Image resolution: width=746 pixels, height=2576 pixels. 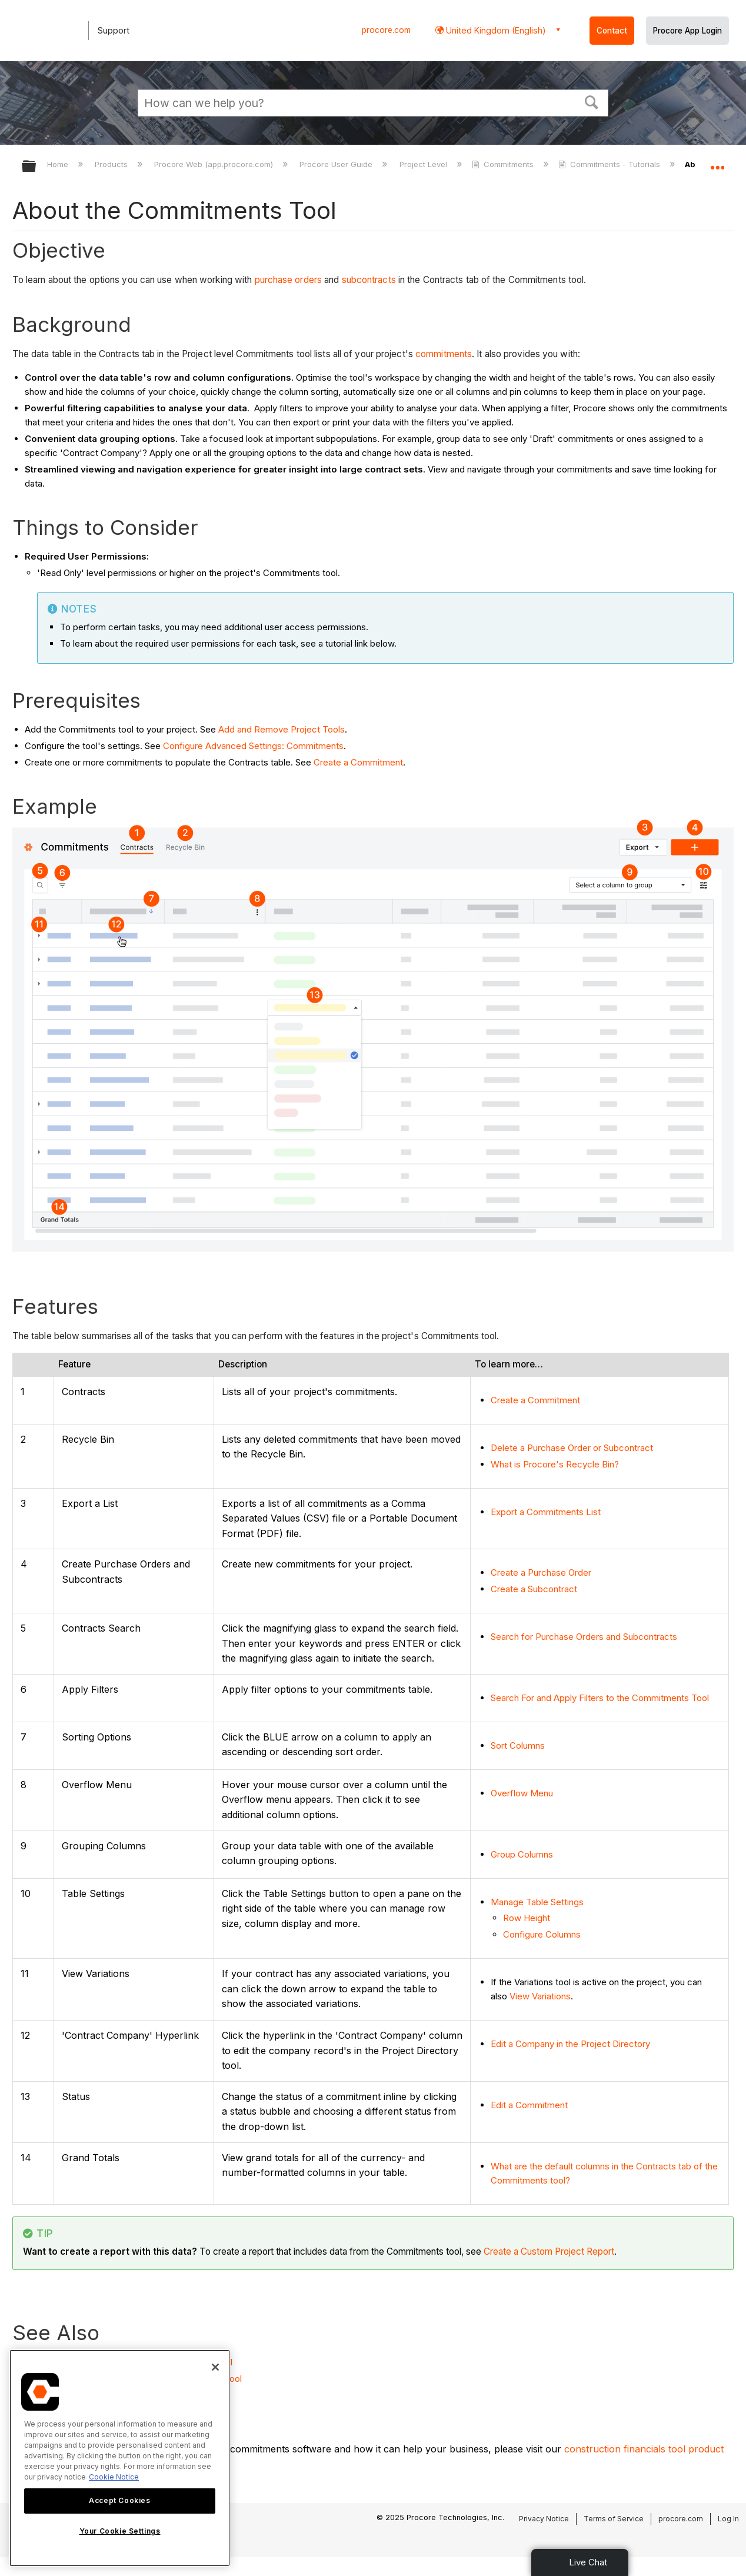 I want to click on Create a Purchase Order, so click(x=541, y=1572).